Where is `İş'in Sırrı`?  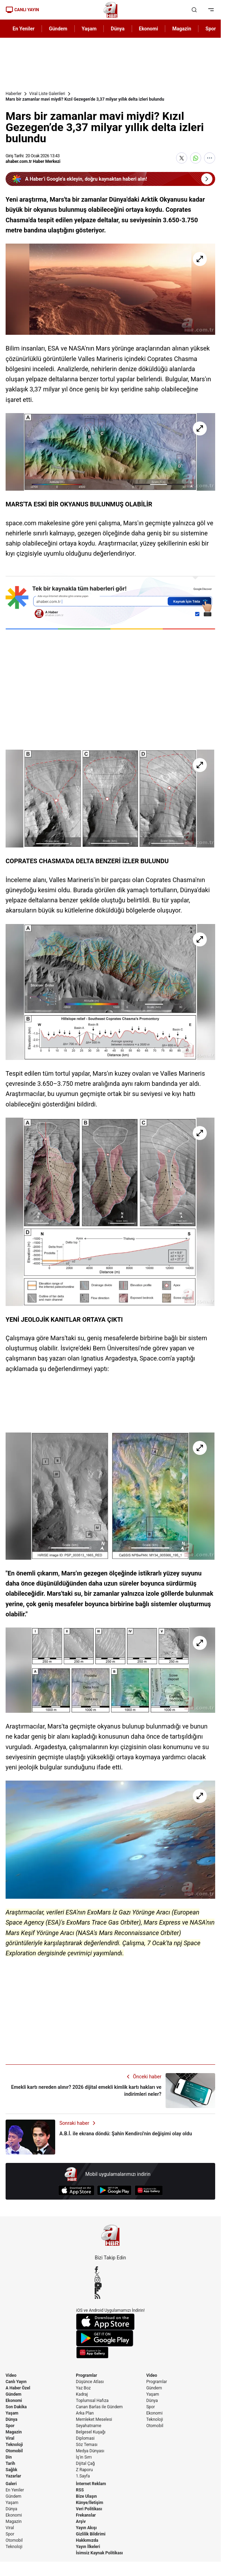
İş'in Sırrı is located at coordinates (84, 2457).